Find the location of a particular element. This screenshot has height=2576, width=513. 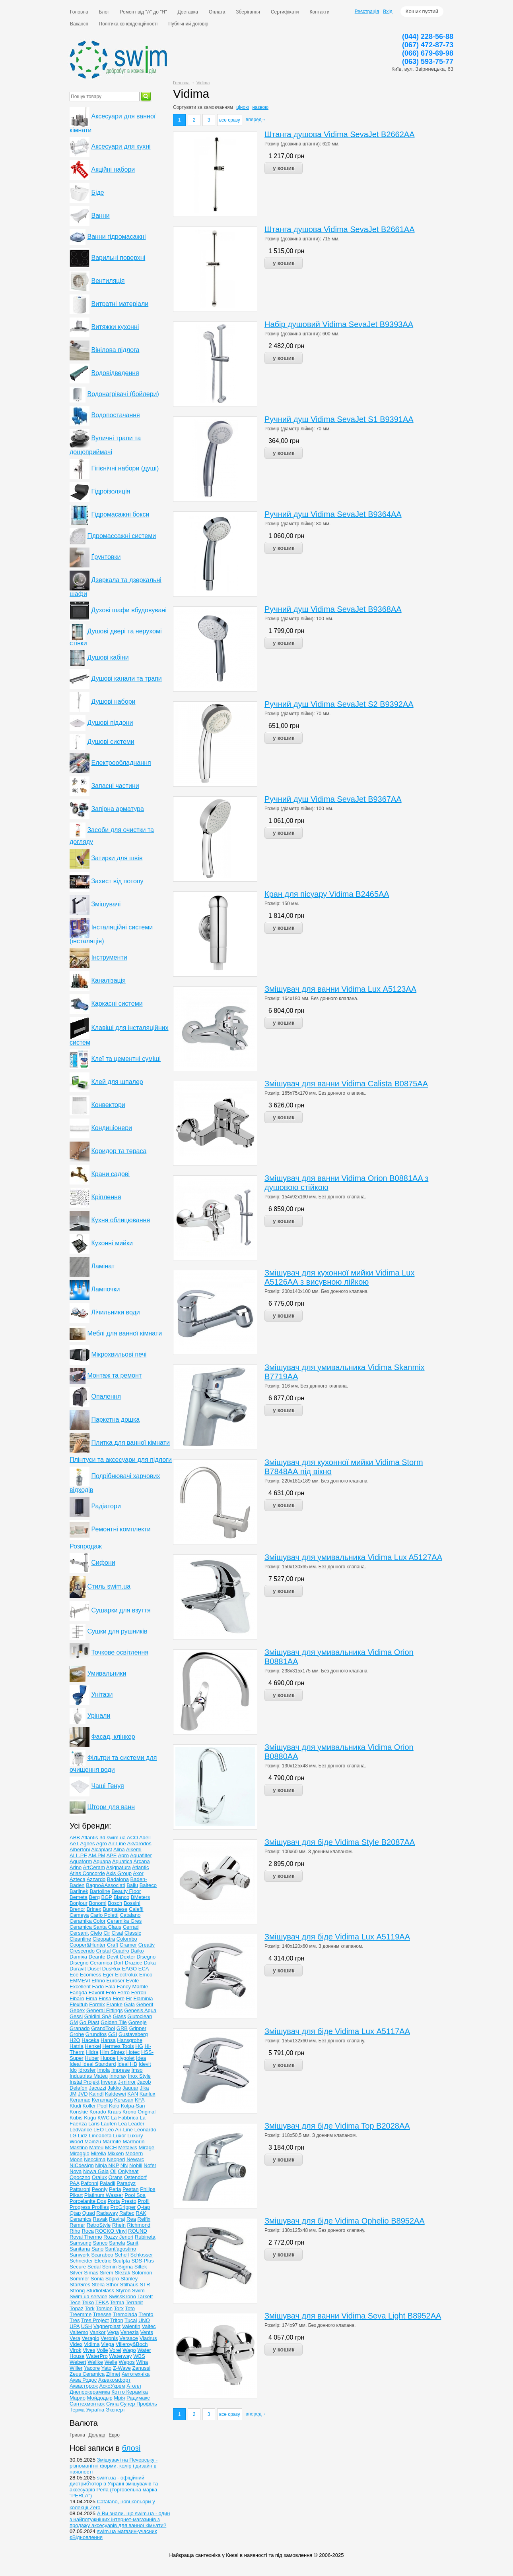

Zanussi is located at coordinates (141, 2368).